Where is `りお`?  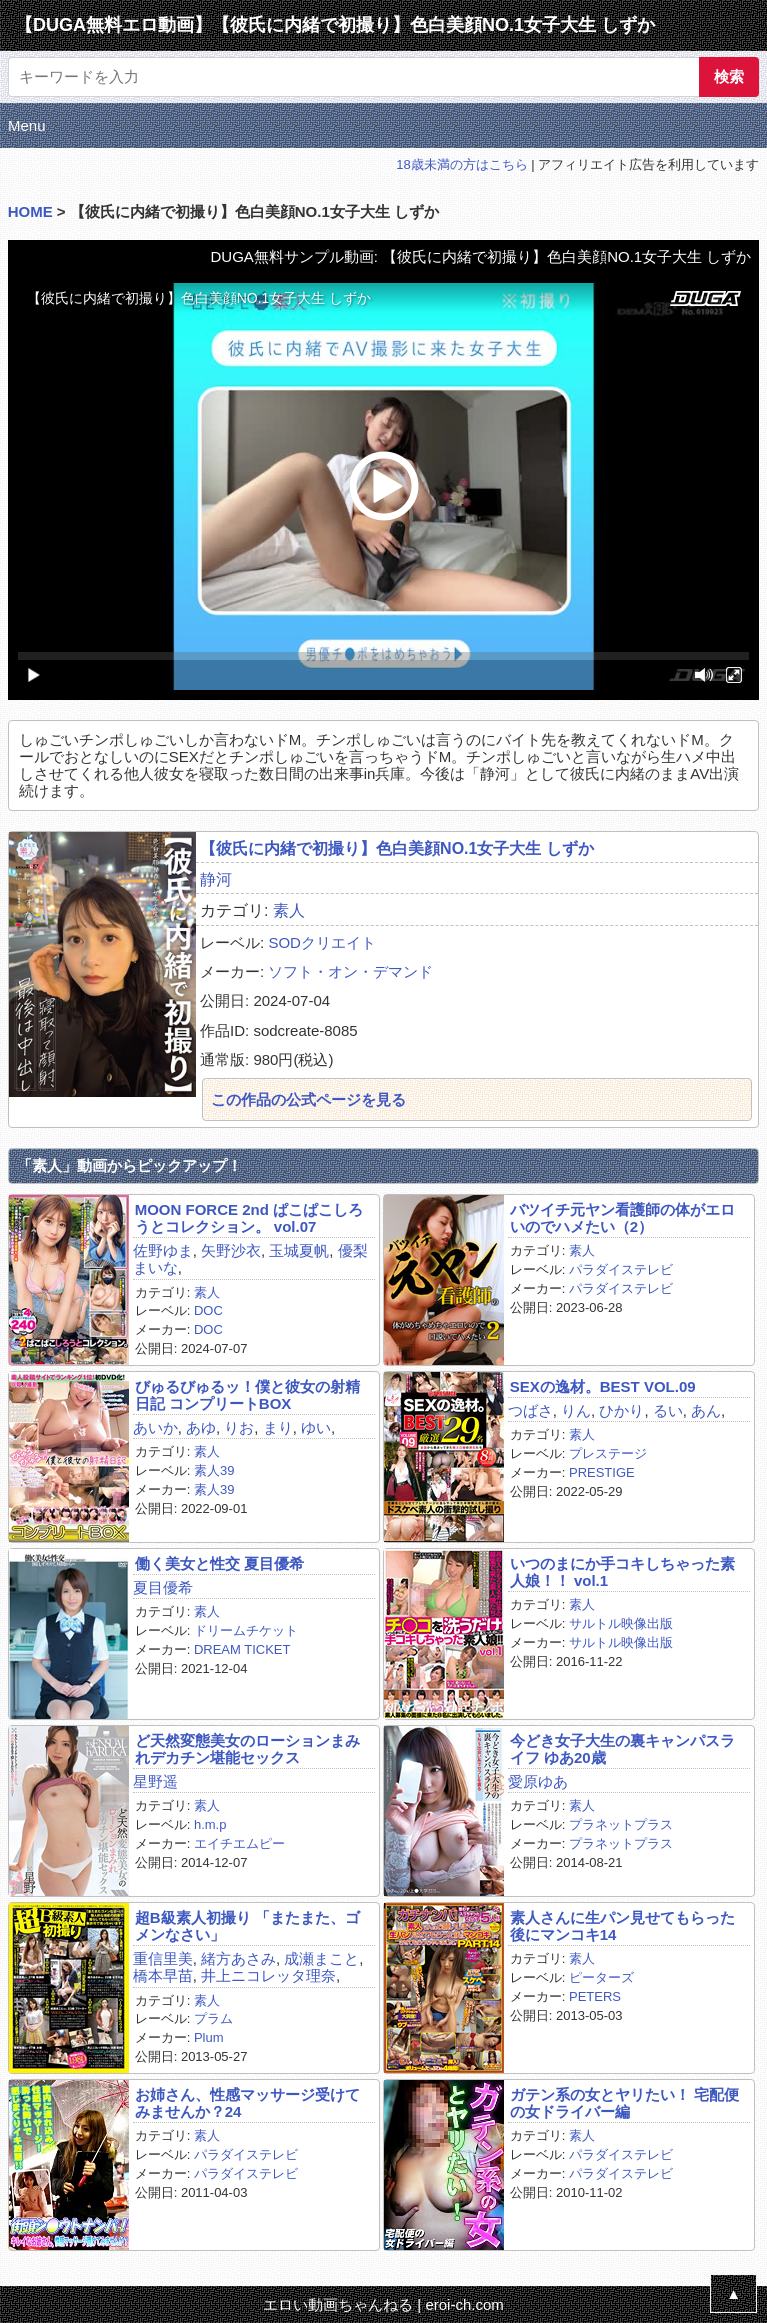 りお is located at coordinates (239, 1427).